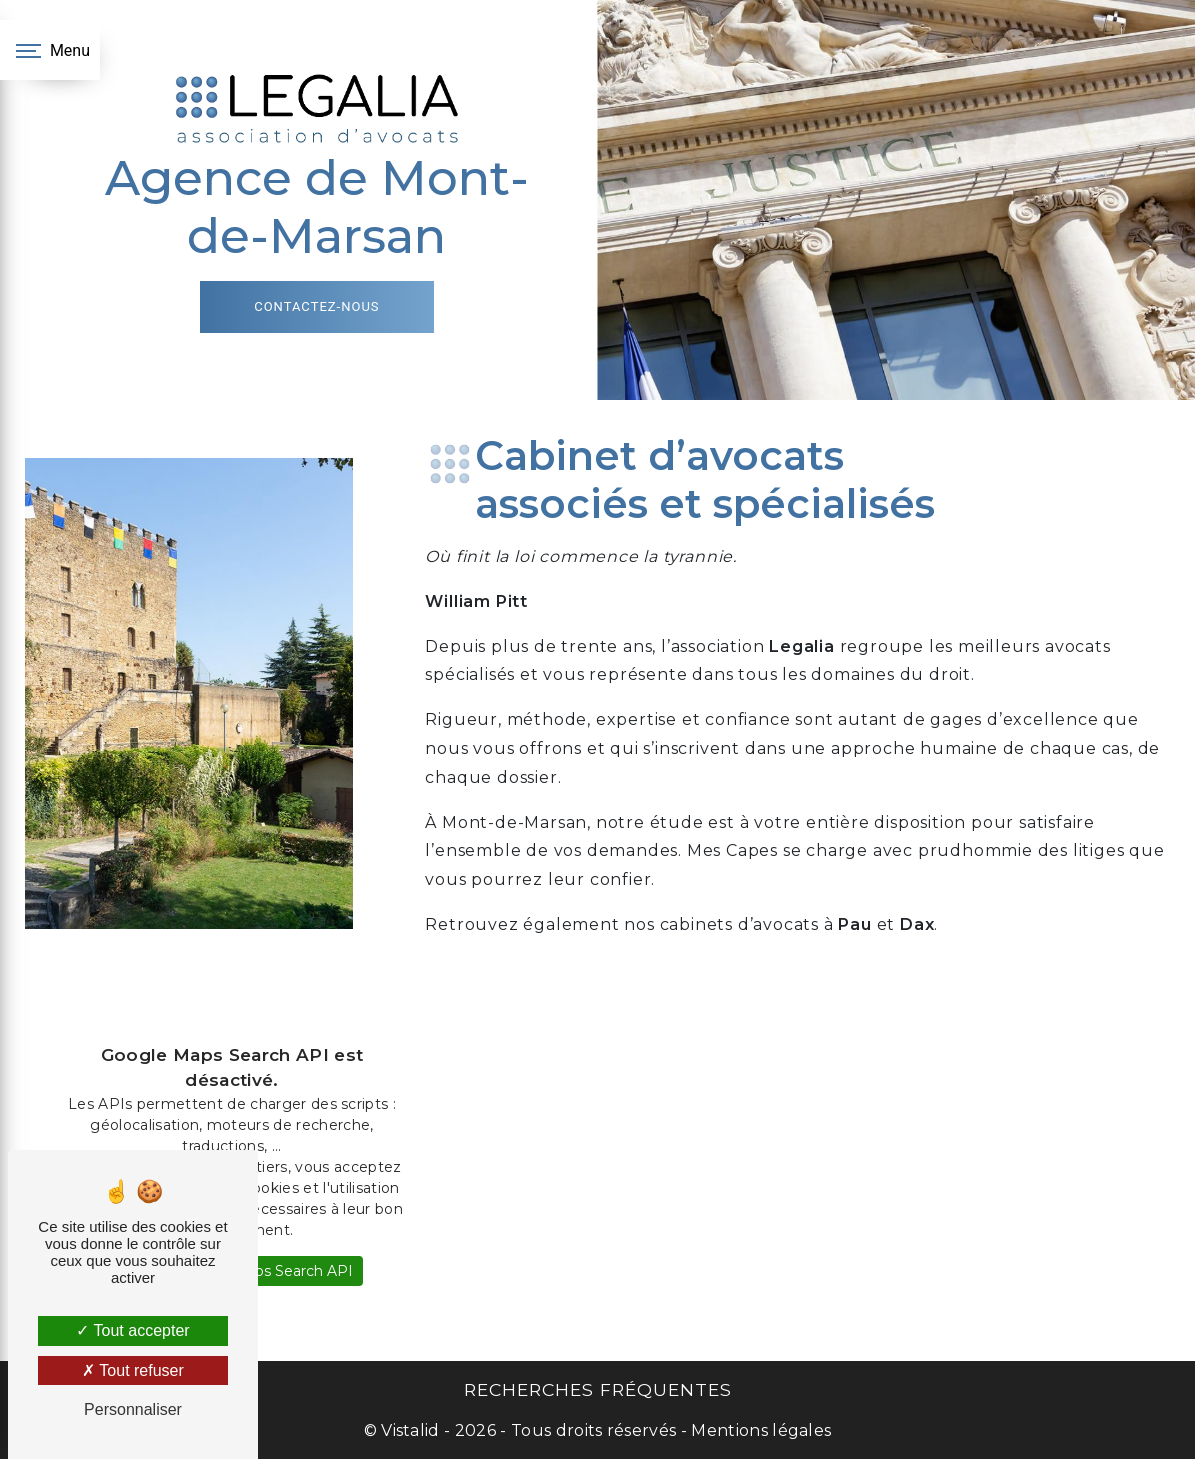 The height and width of the screenshot is (1459, 1195). What do you see at coordinates (132, 1330) in the screenshot?
I see `Tout accepter` at bounding box center [132, 1330].